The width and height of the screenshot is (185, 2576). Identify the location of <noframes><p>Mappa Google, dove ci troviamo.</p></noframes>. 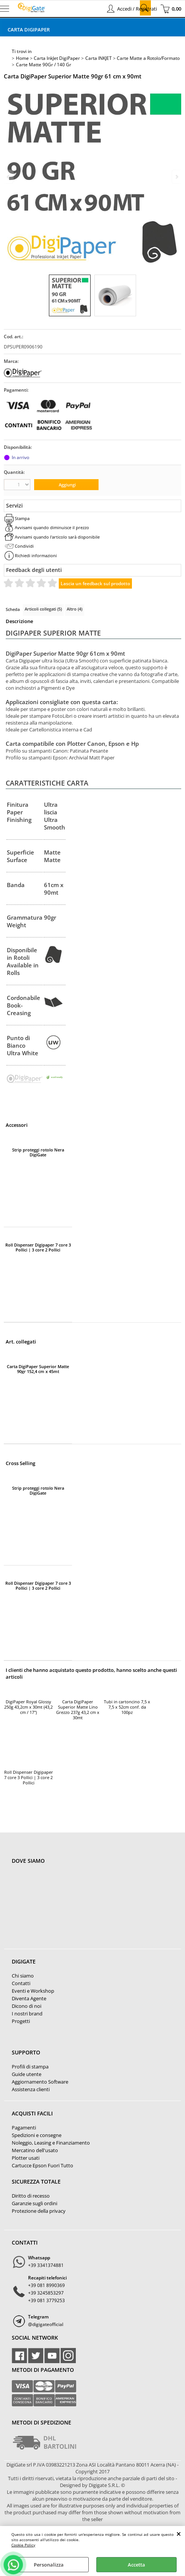
(68, 1910).